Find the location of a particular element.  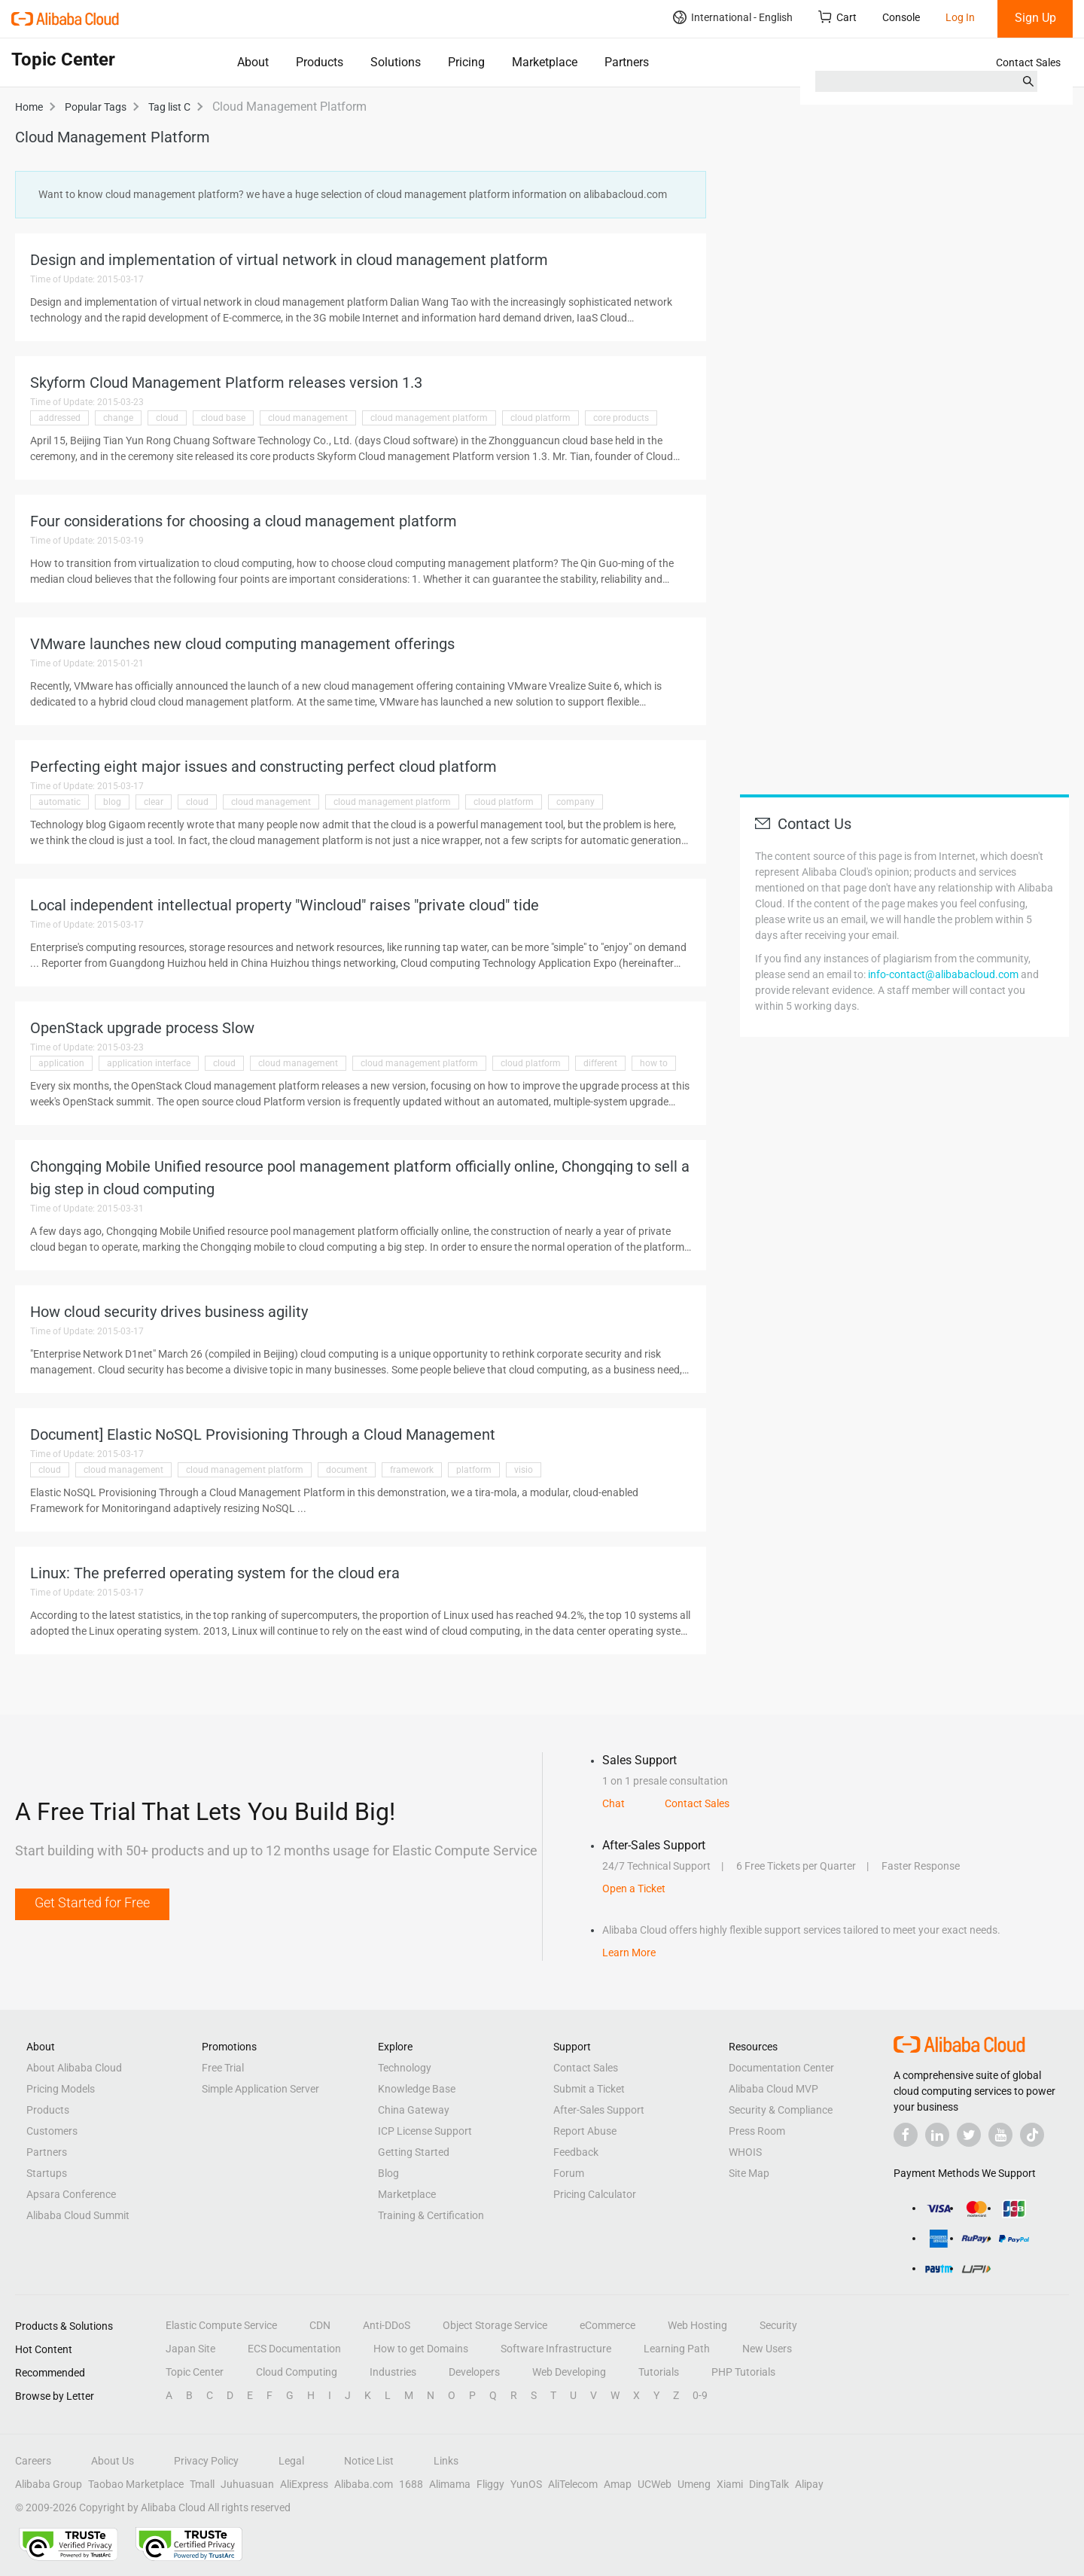

eCommerce is located at coordinates (607, 2325).